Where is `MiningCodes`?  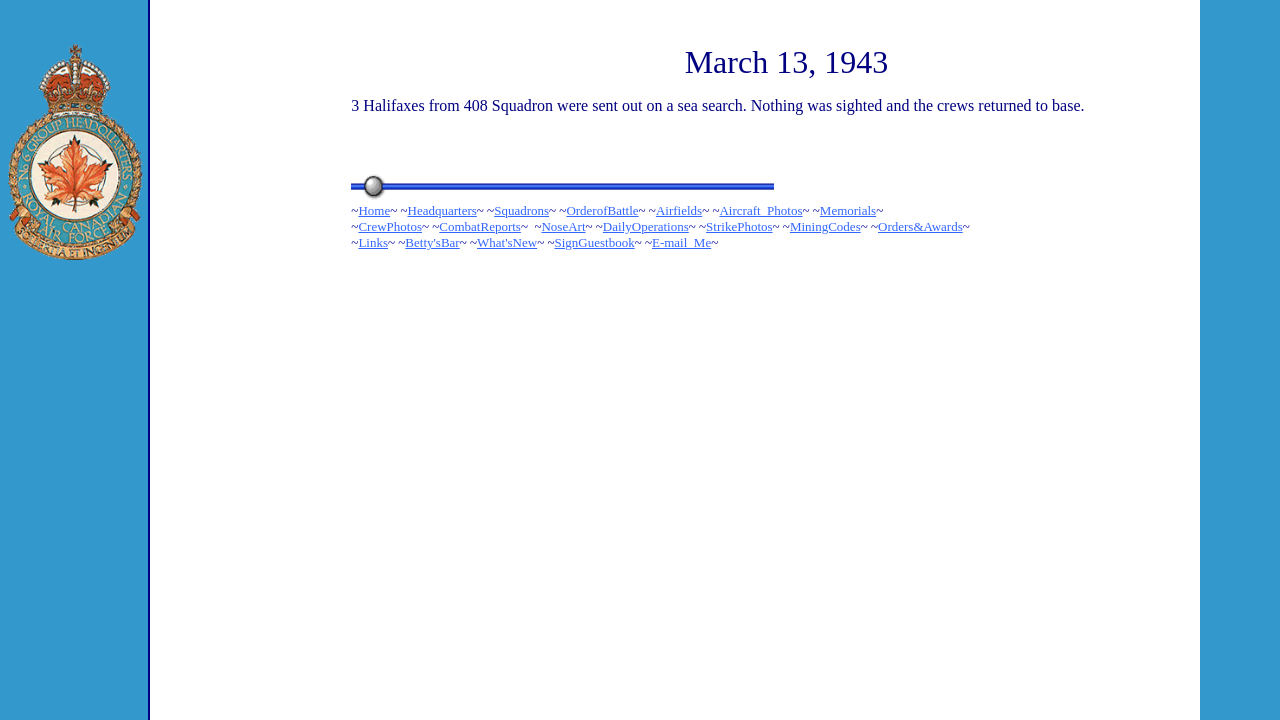
MiningCodes is located at coordinates (825, 226).